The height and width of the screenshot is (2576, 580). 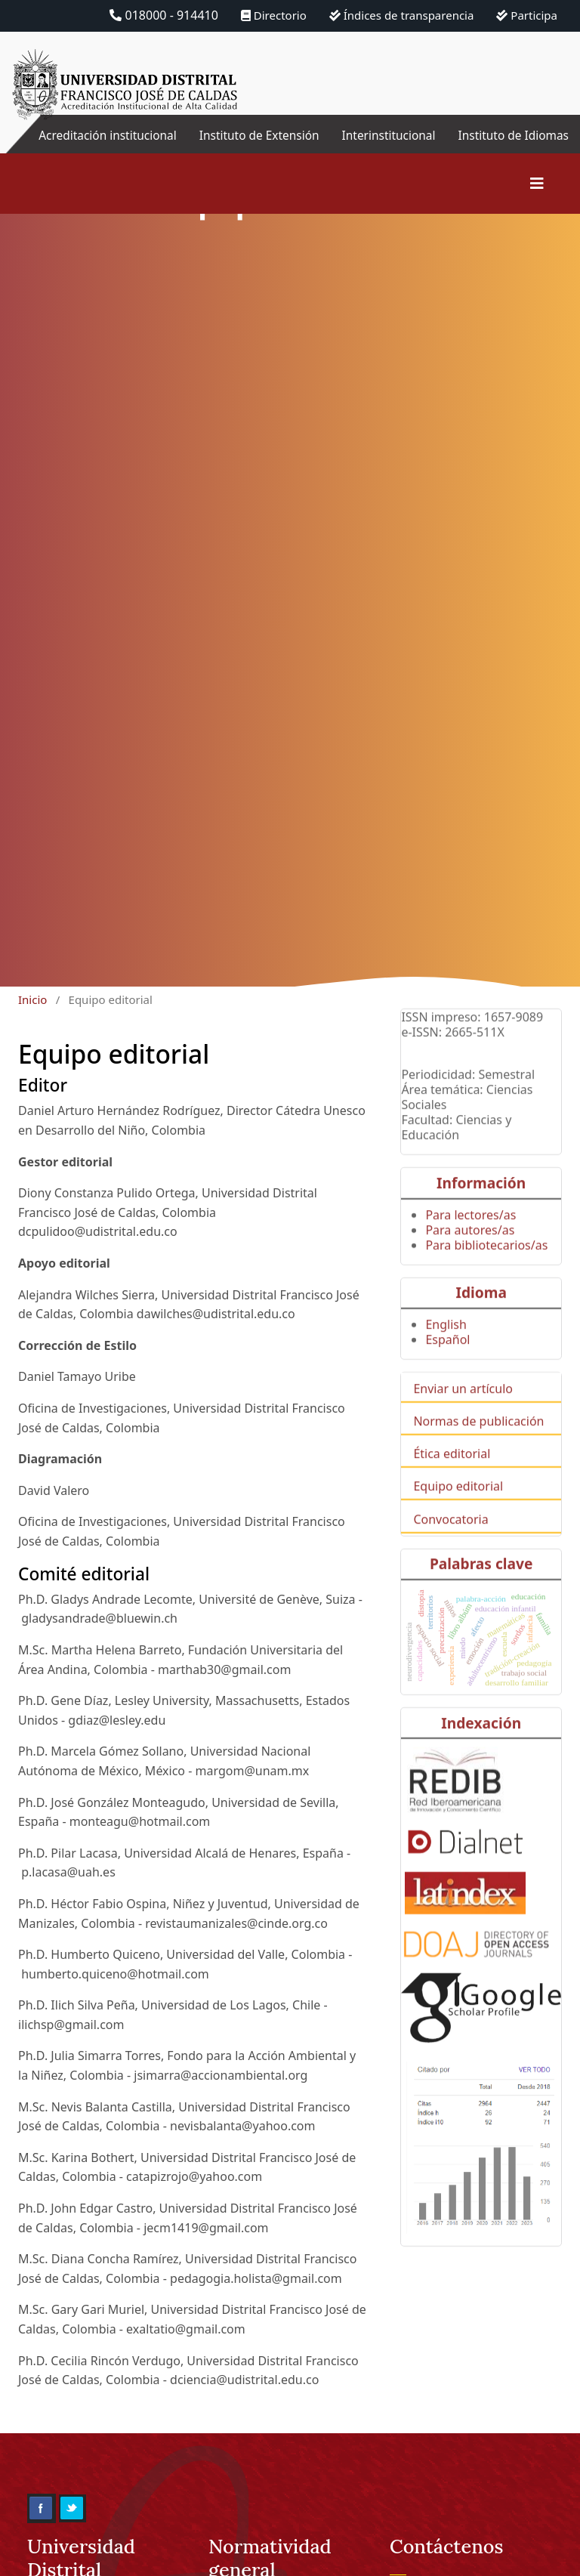 What do you see at coordinates (293, 144) in the screenshot?
I see `Instituto de Extensión` at bounding box center [293, 144].